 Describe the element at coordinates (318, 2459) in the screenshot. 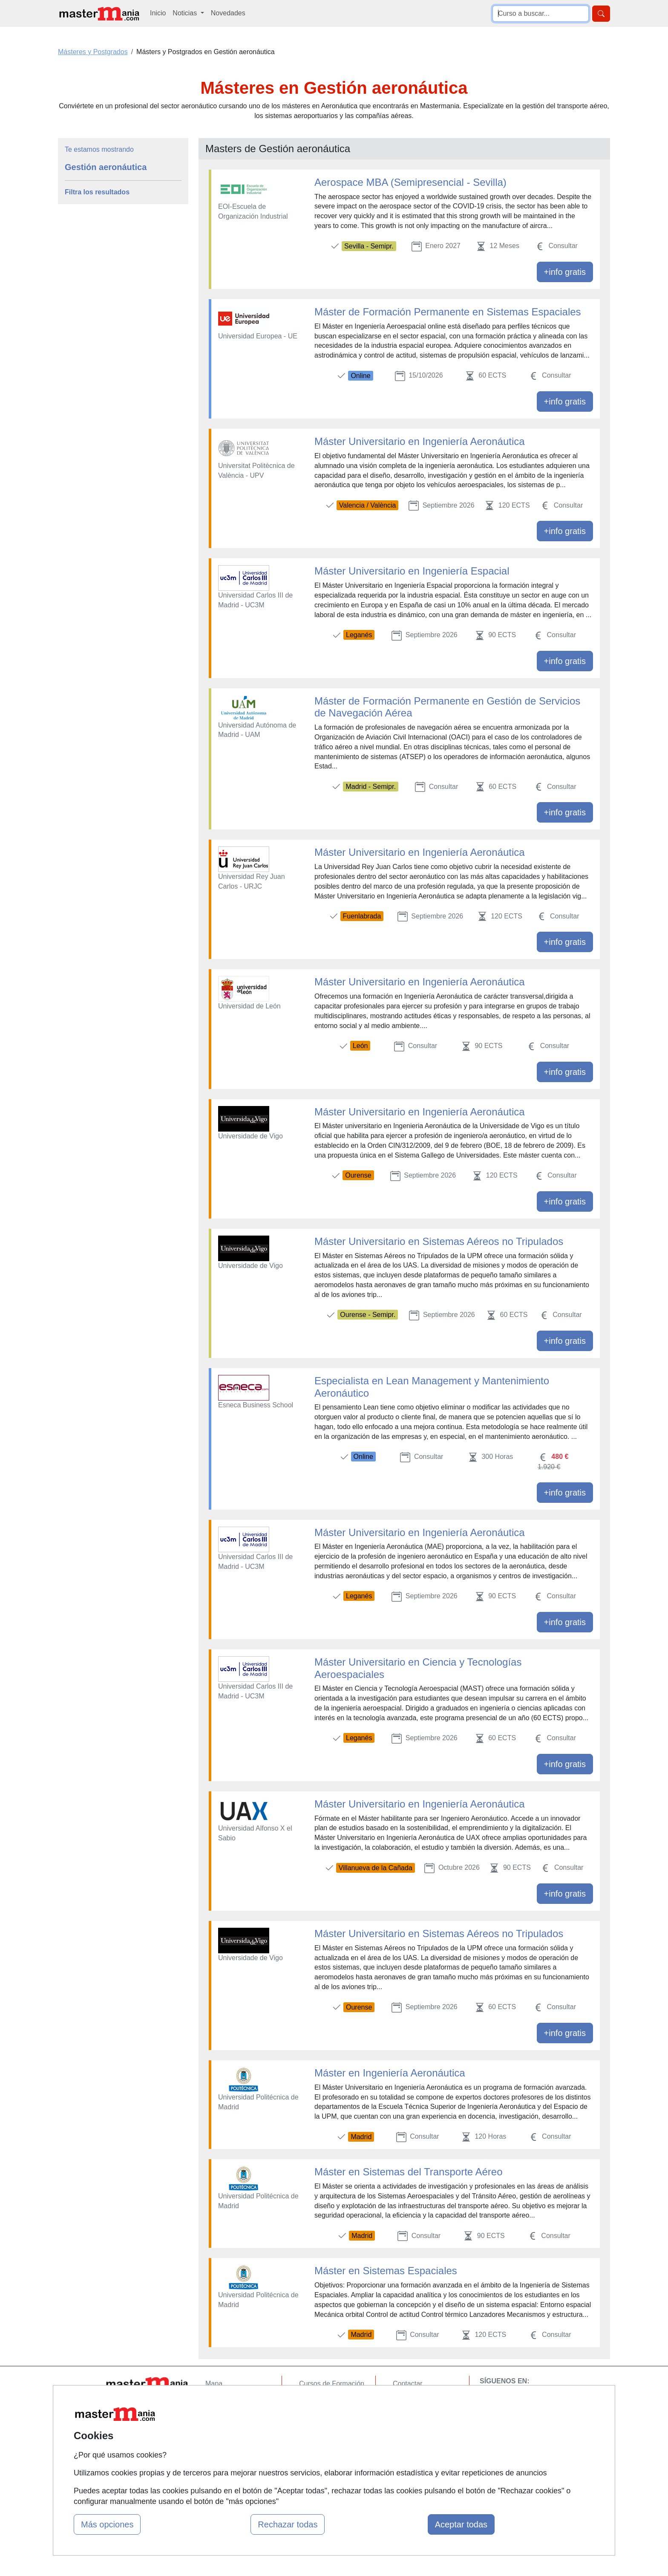

I see `Oposiciones` at that location.